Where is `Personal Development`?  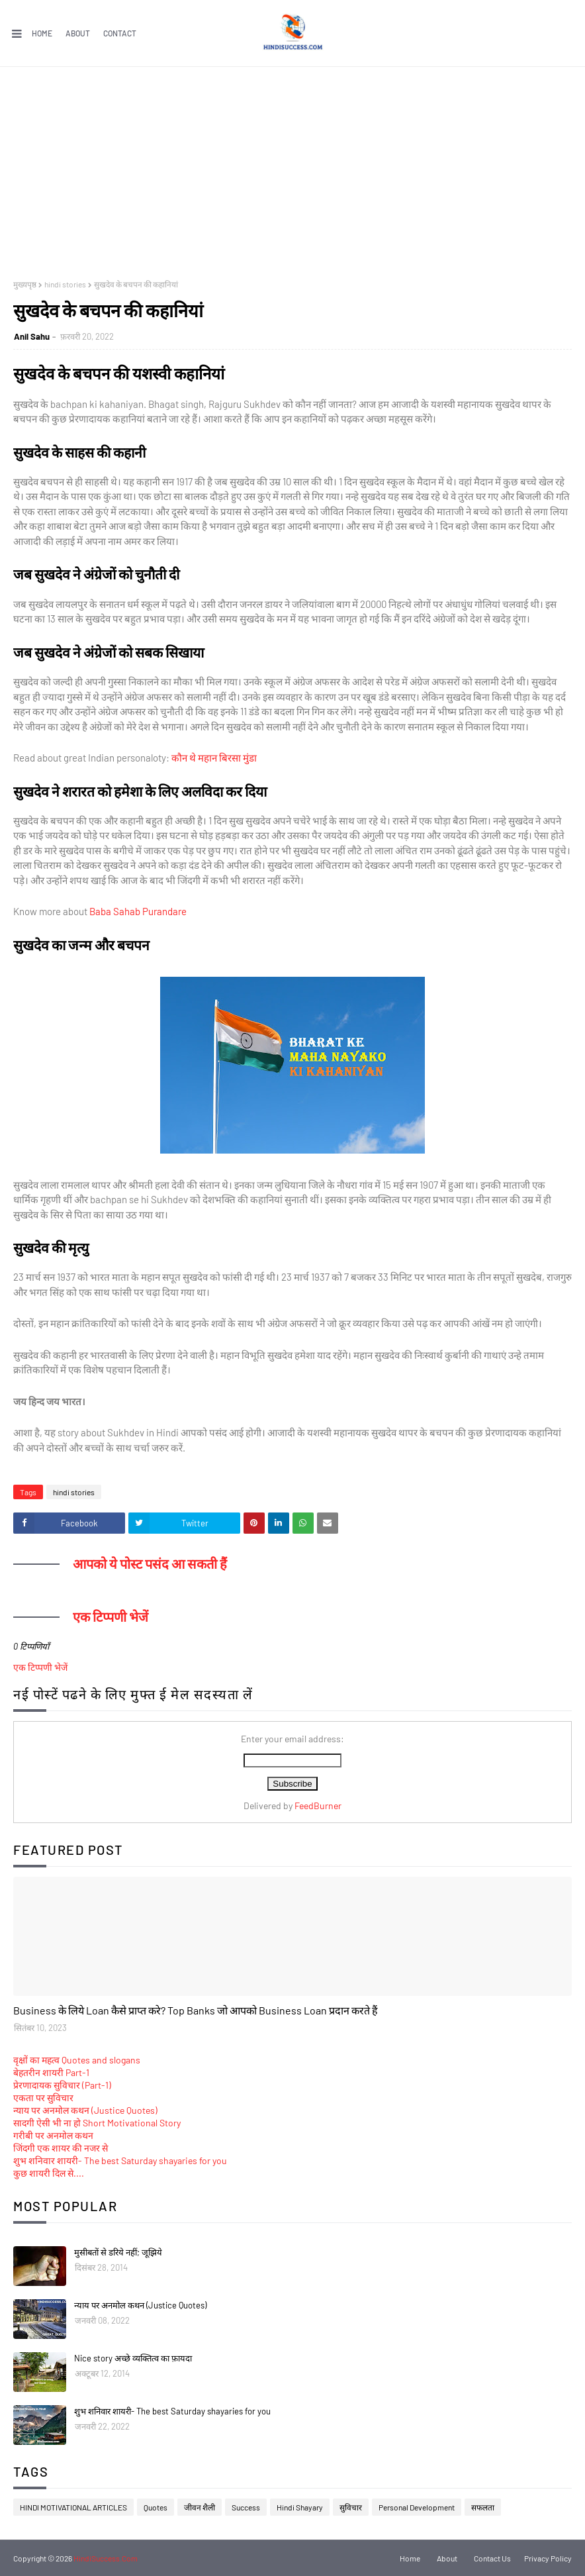 Personal Development is located at coordinates (417, 2507).